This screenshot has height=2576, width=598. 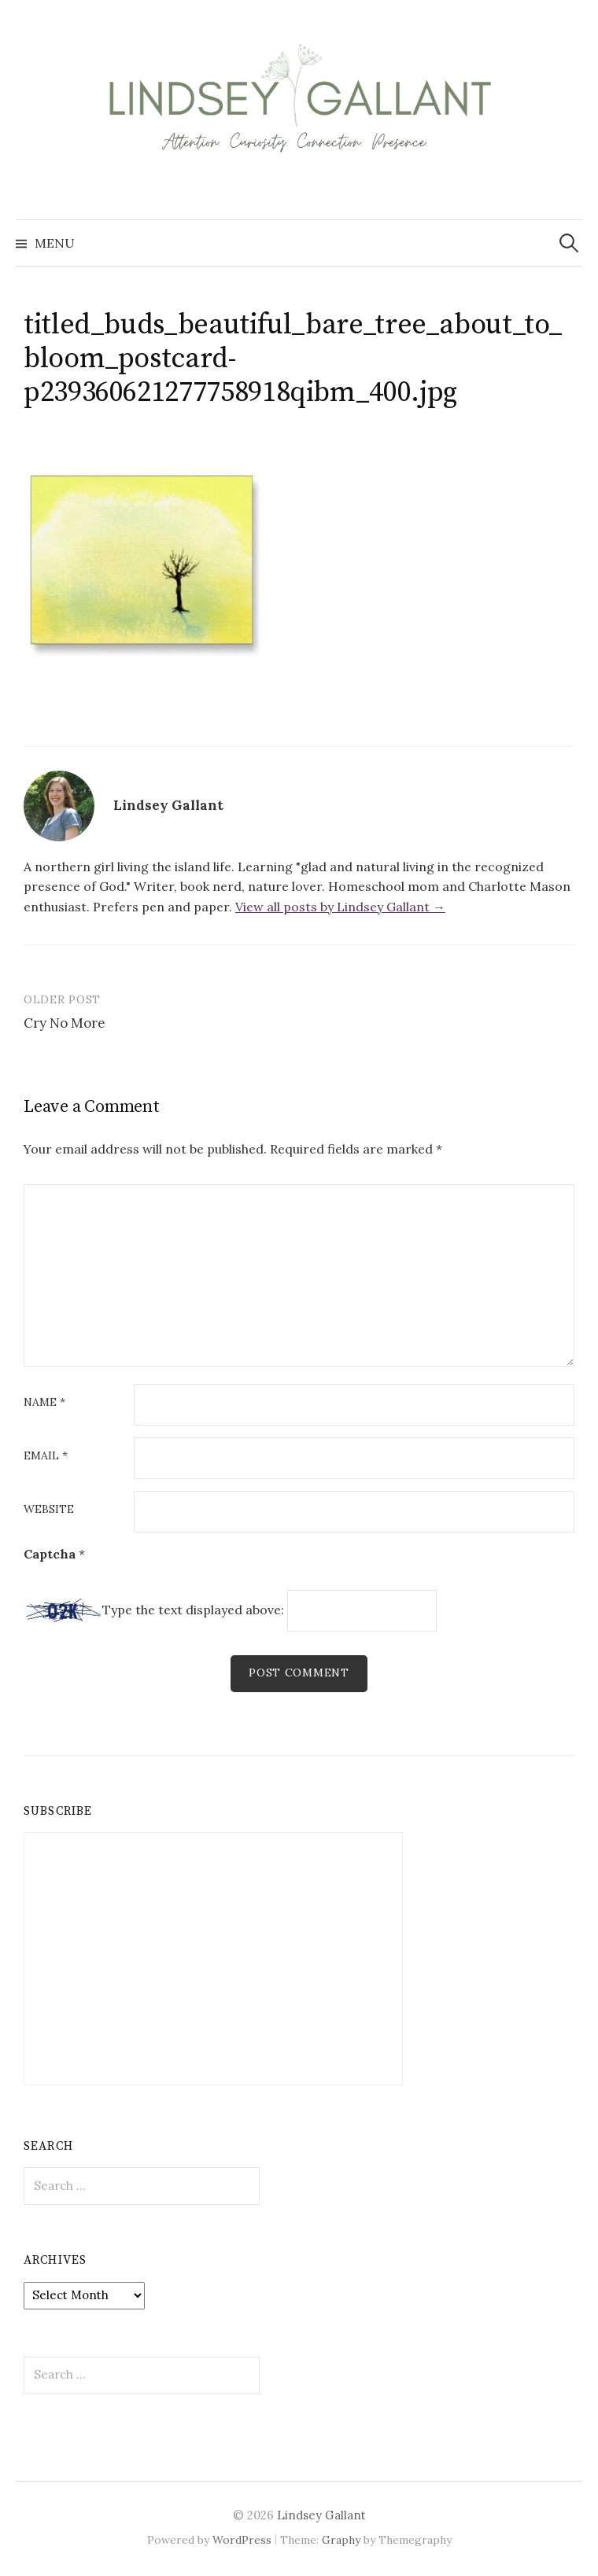 I want to click on Graphy, so click(x=341, y=2540).